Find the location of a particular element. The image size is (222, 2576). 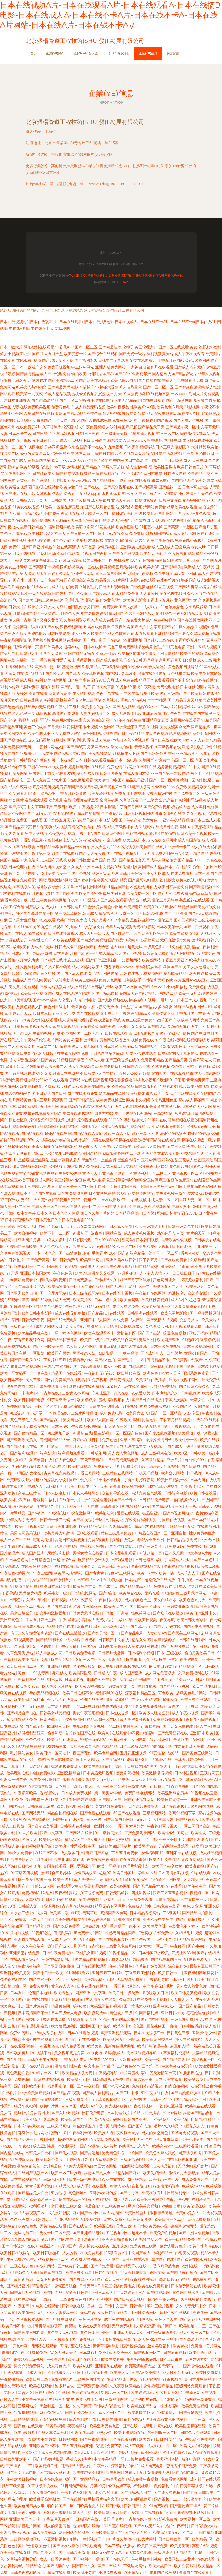

中国一级 is located at coordinates (95, 1846).